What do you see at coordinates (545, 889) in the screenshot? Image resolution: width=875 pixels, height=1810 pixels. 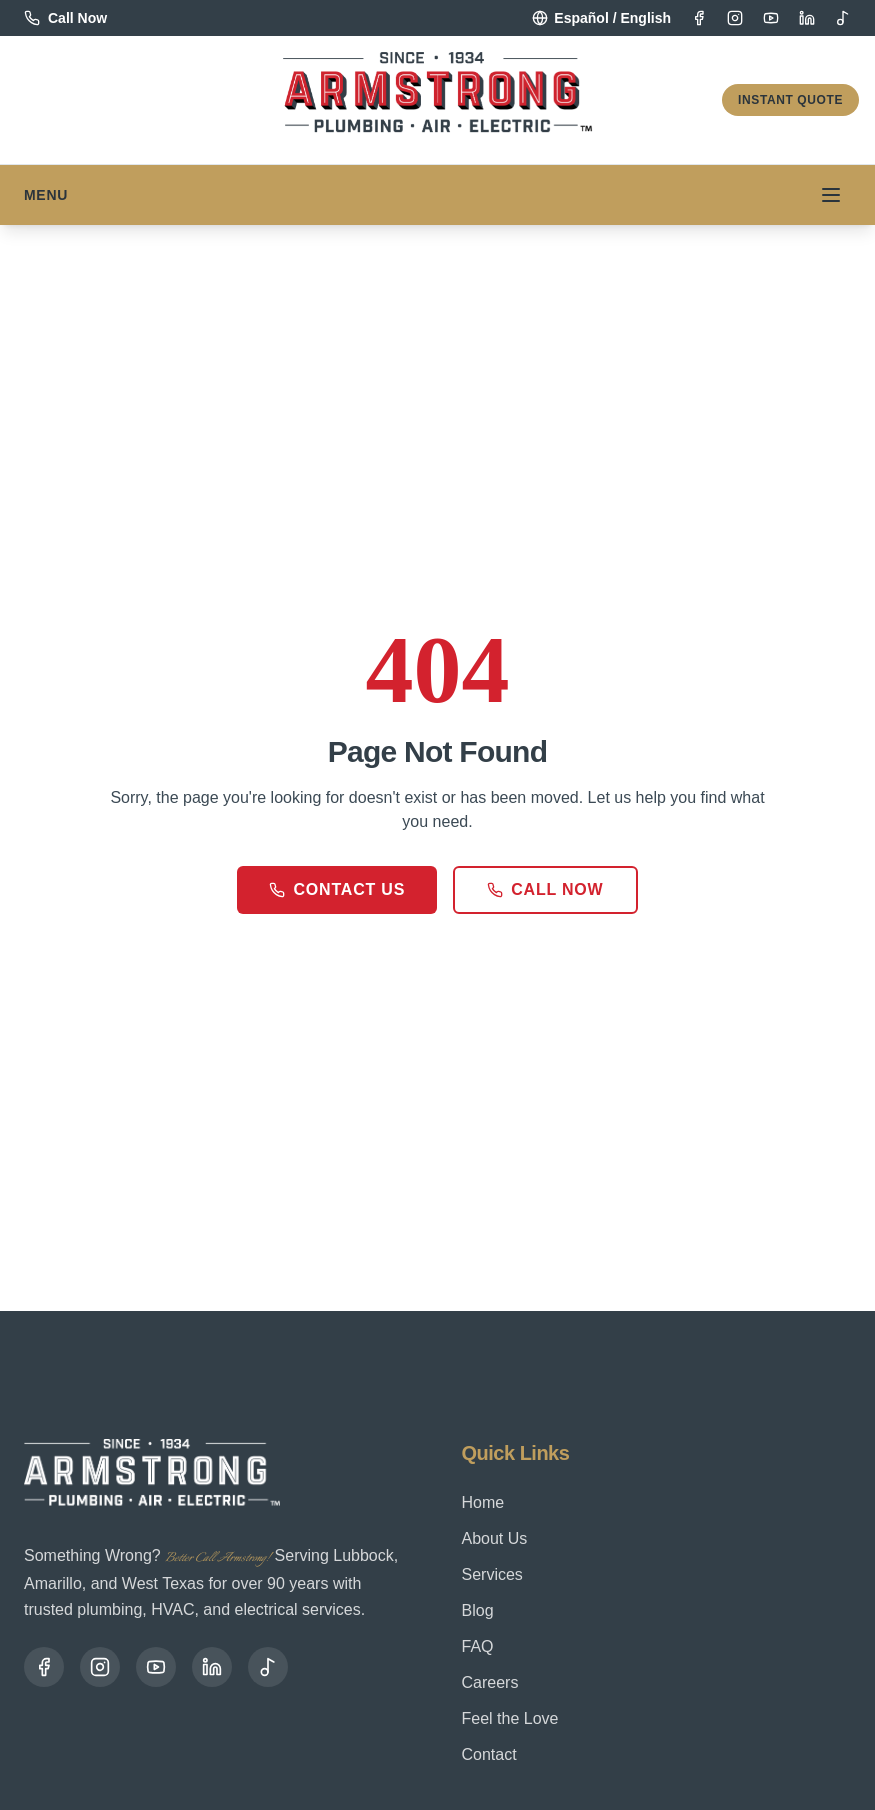 I see `Call Now` at bounding box center [545, 889].